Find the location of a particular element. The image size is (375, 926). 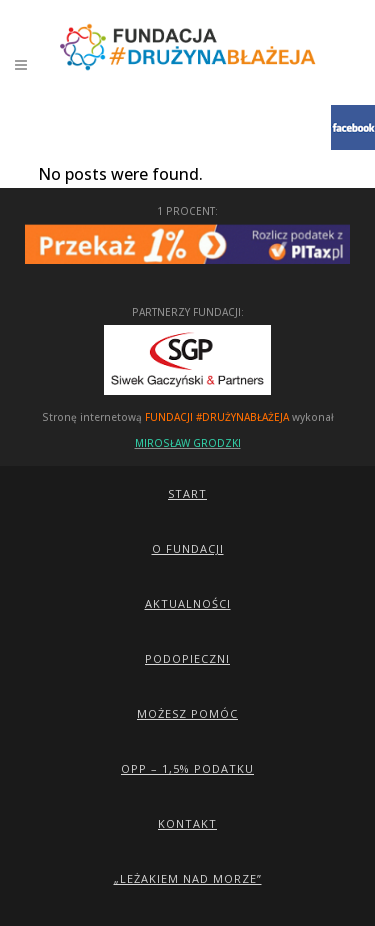

O Fundacji is located at coordinates (188, 548).